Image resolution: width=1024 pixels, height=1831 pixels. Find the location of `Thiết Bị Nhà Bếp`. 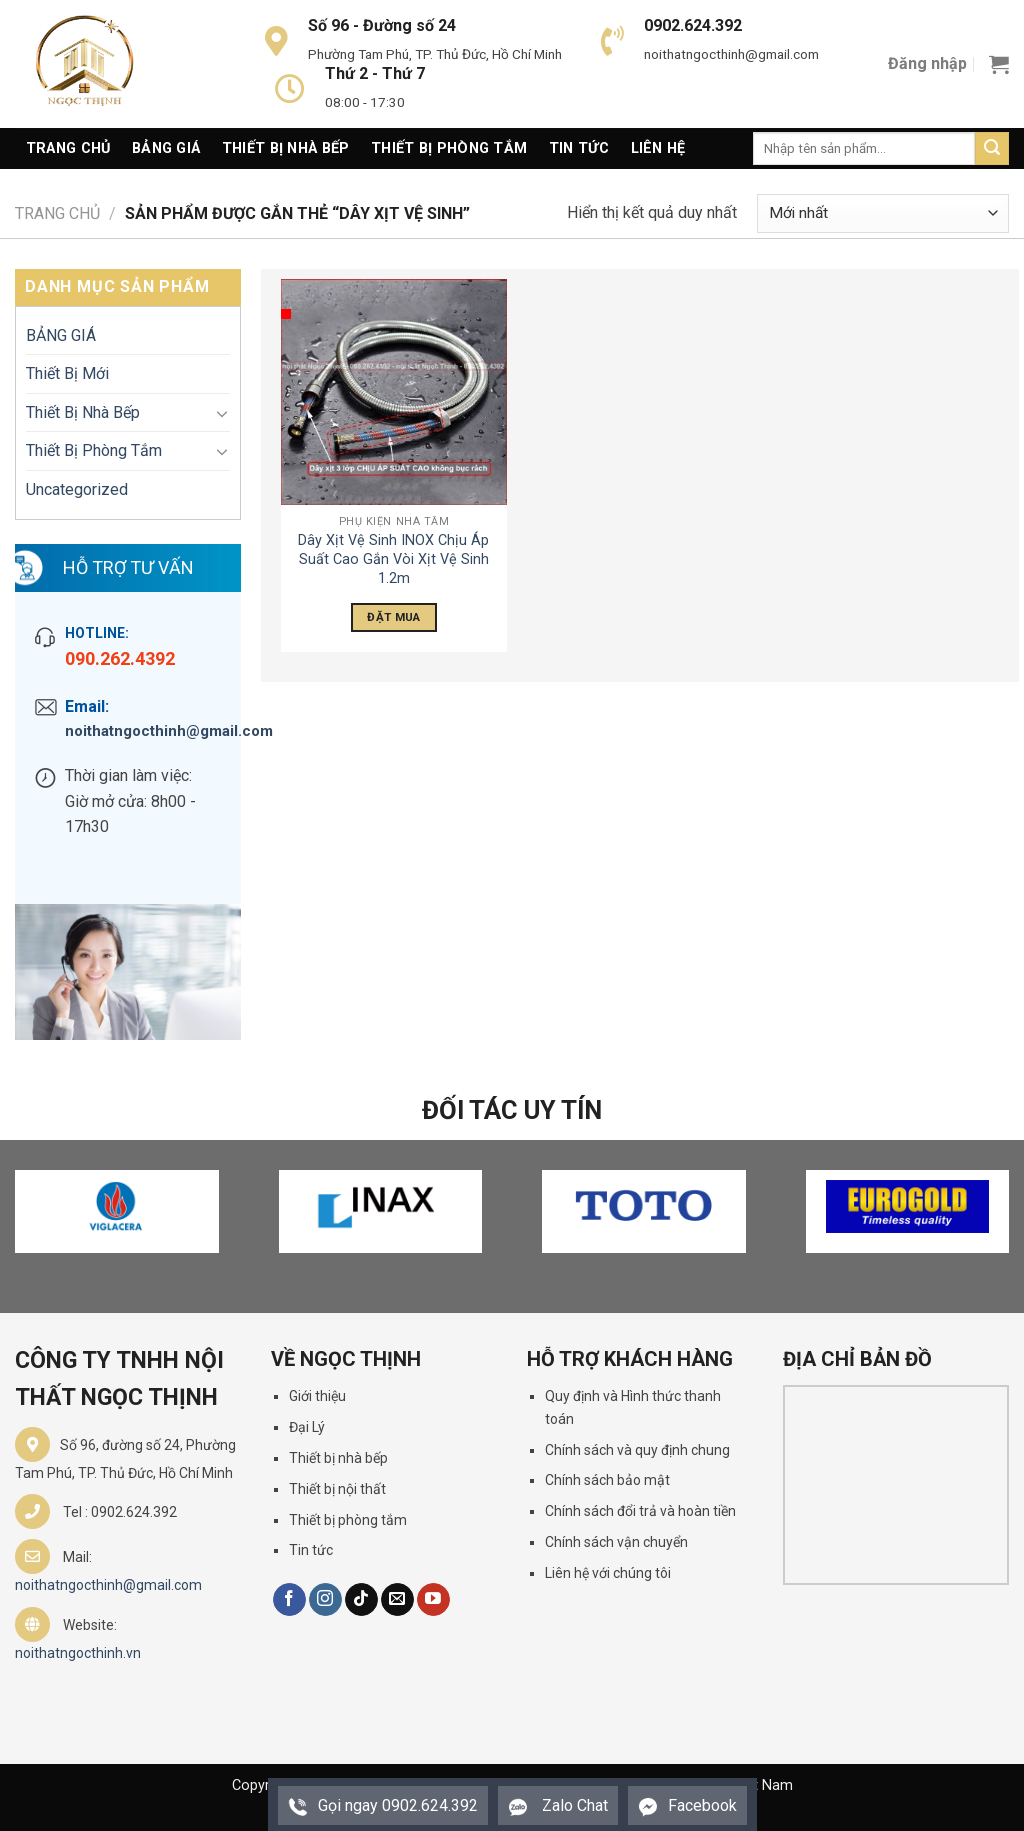

Thiết Bị Nhà Bếp is located at coordinates (286, 148).